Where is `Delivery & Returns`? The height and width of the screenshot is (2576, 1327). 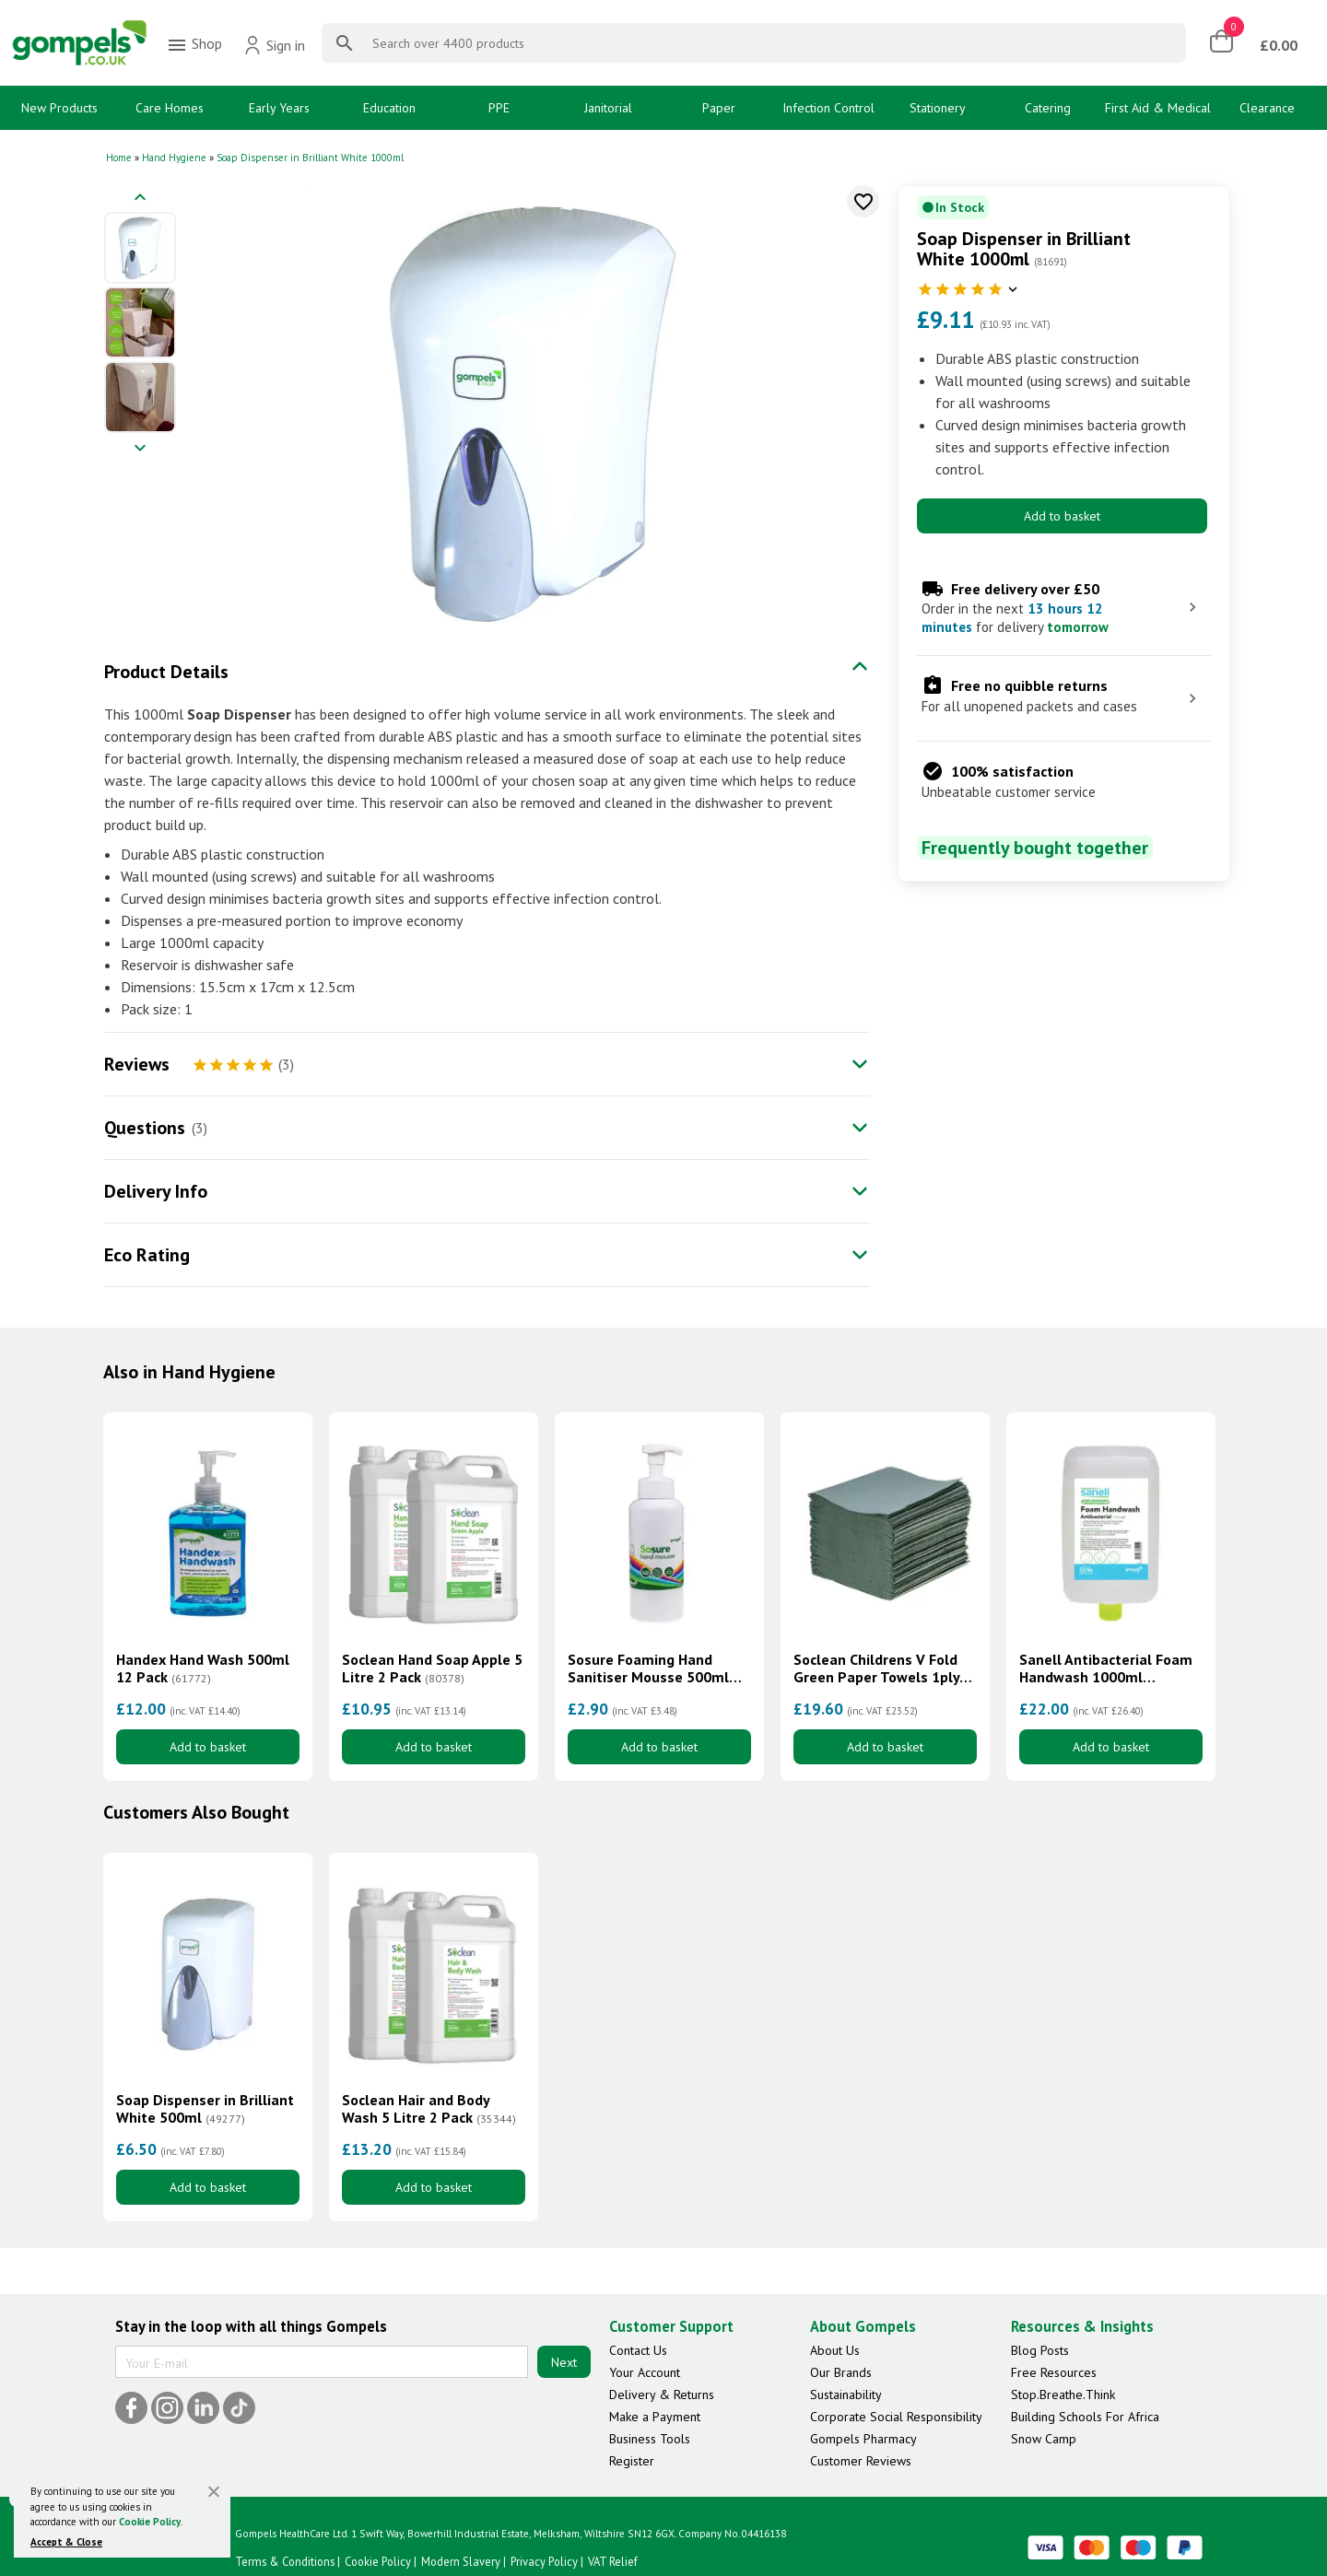
Delivery & Returns is located at coordinates (661, 2394).